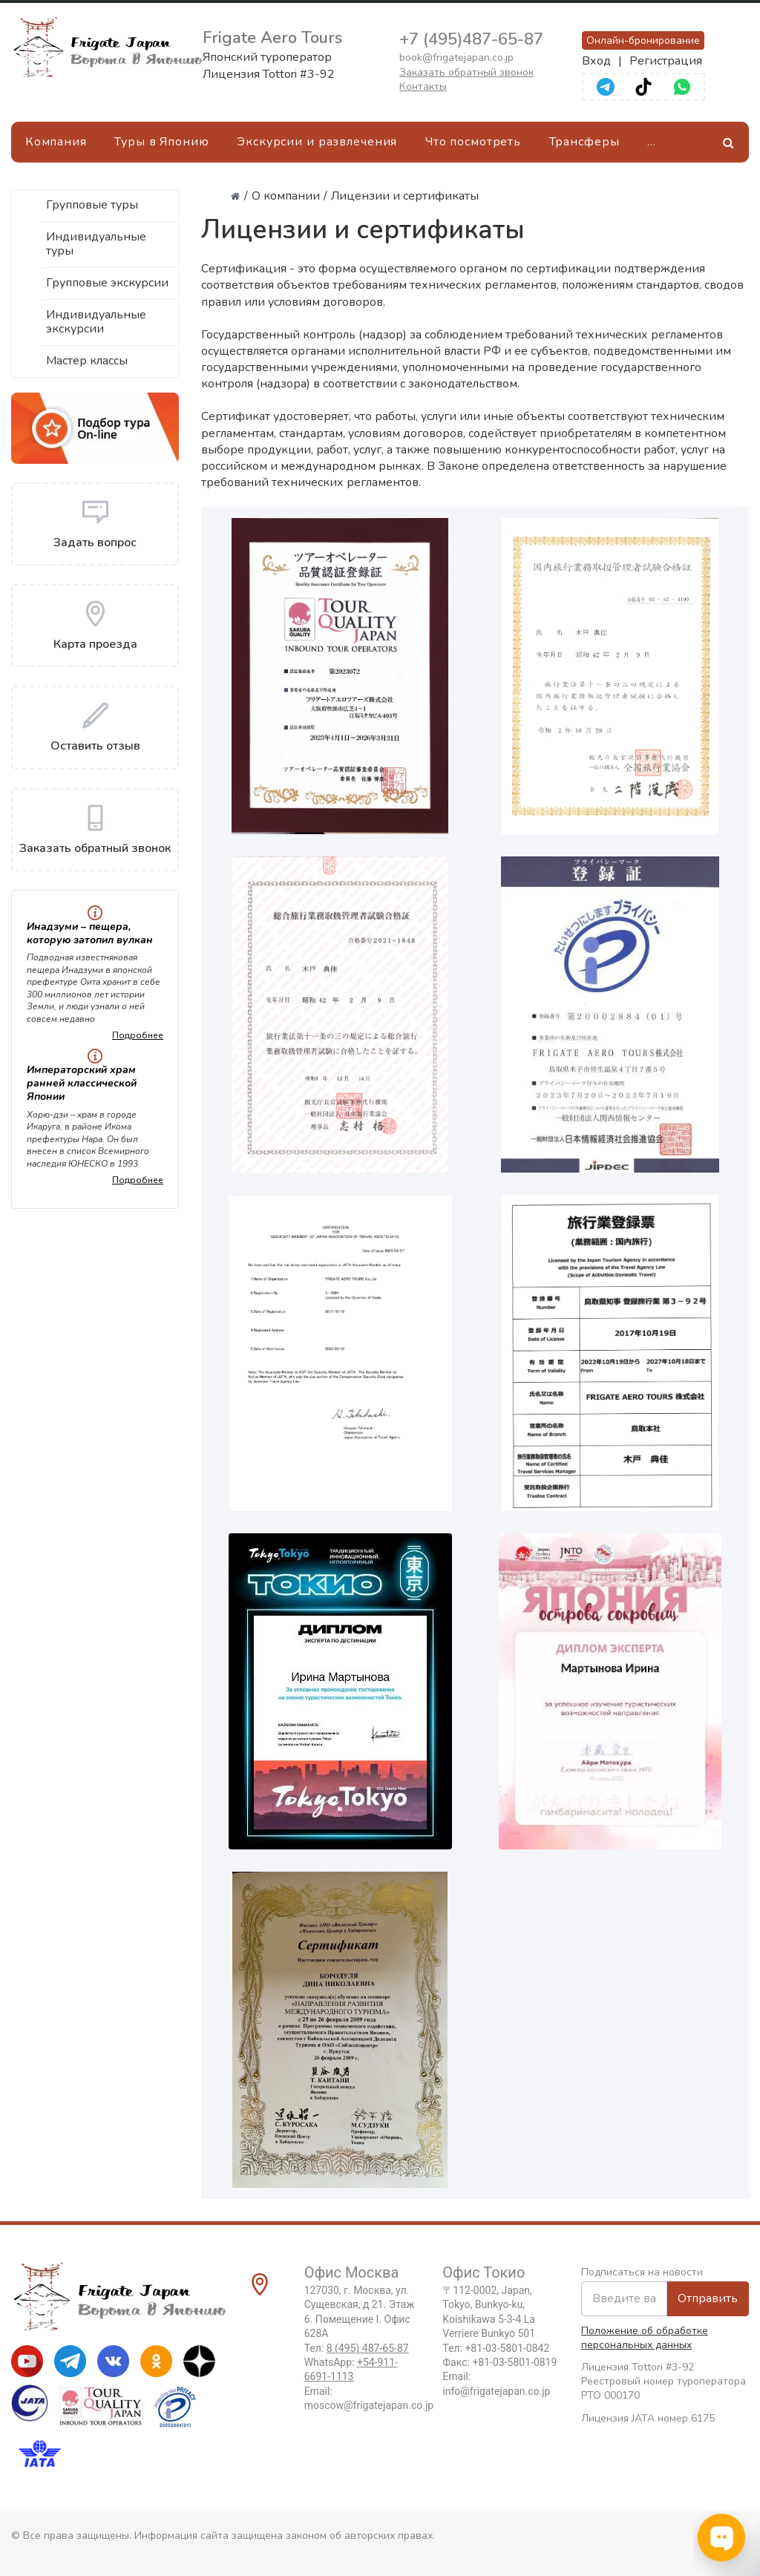  What do you see at coordinates (56, 142) in the screenshot?
I see `Компания` at bounding box center [56, 142].